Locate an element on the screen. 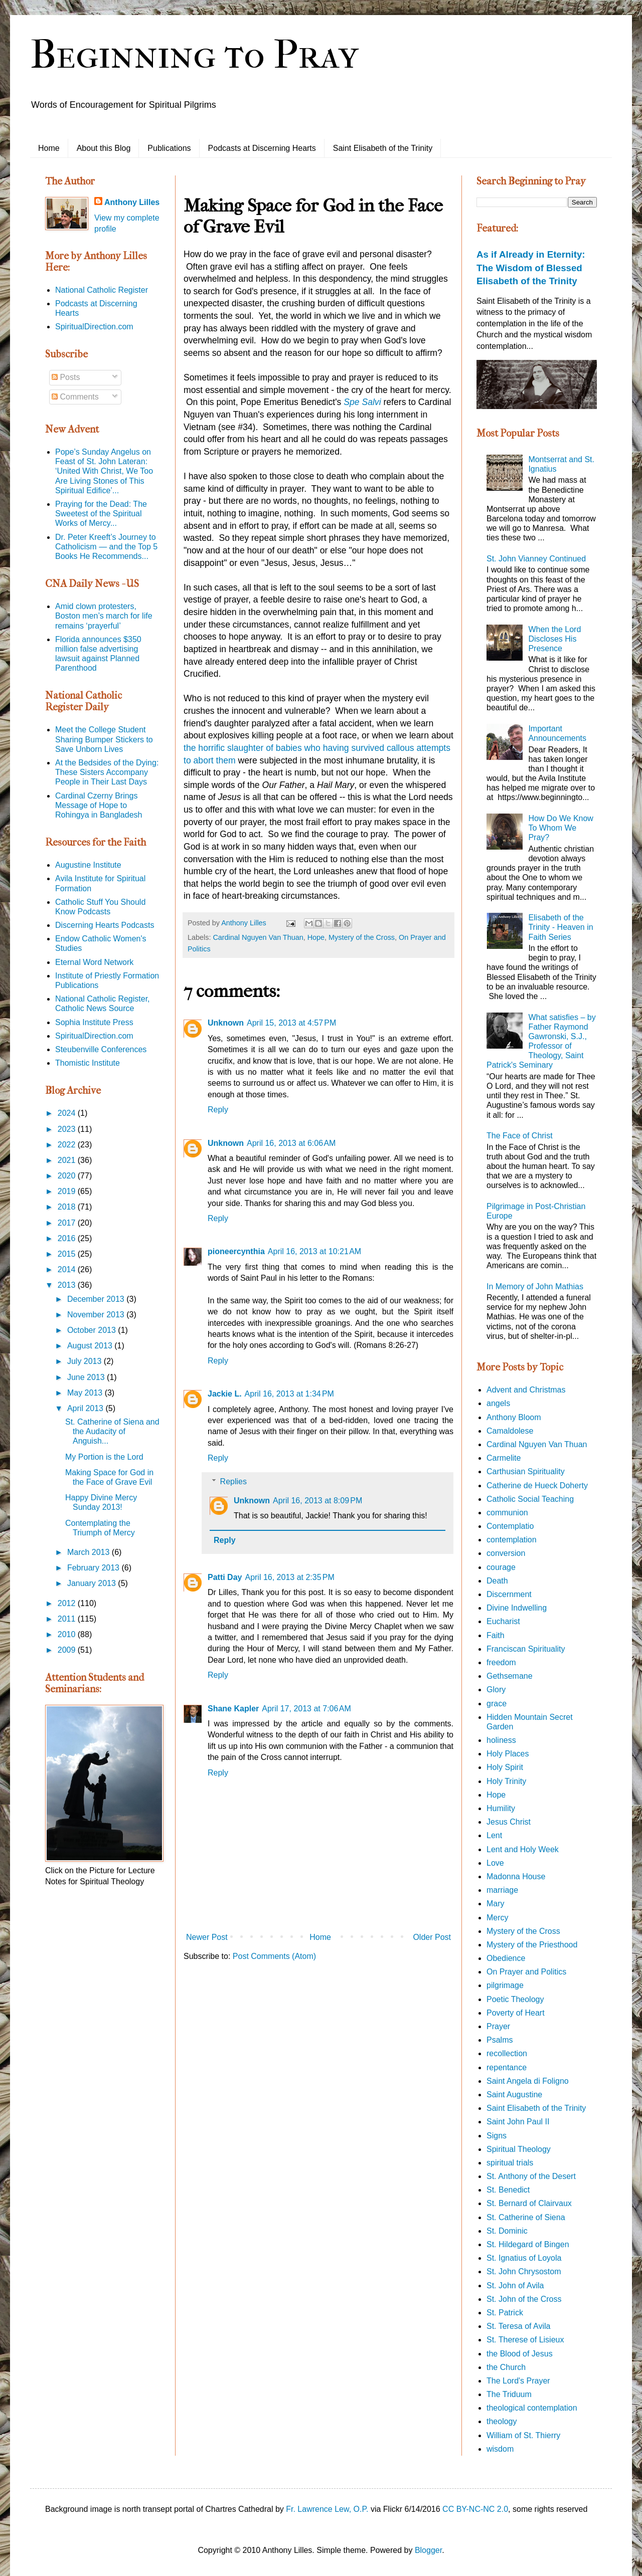  In Memory of John Mathias is located at coordinates (535, 1286).